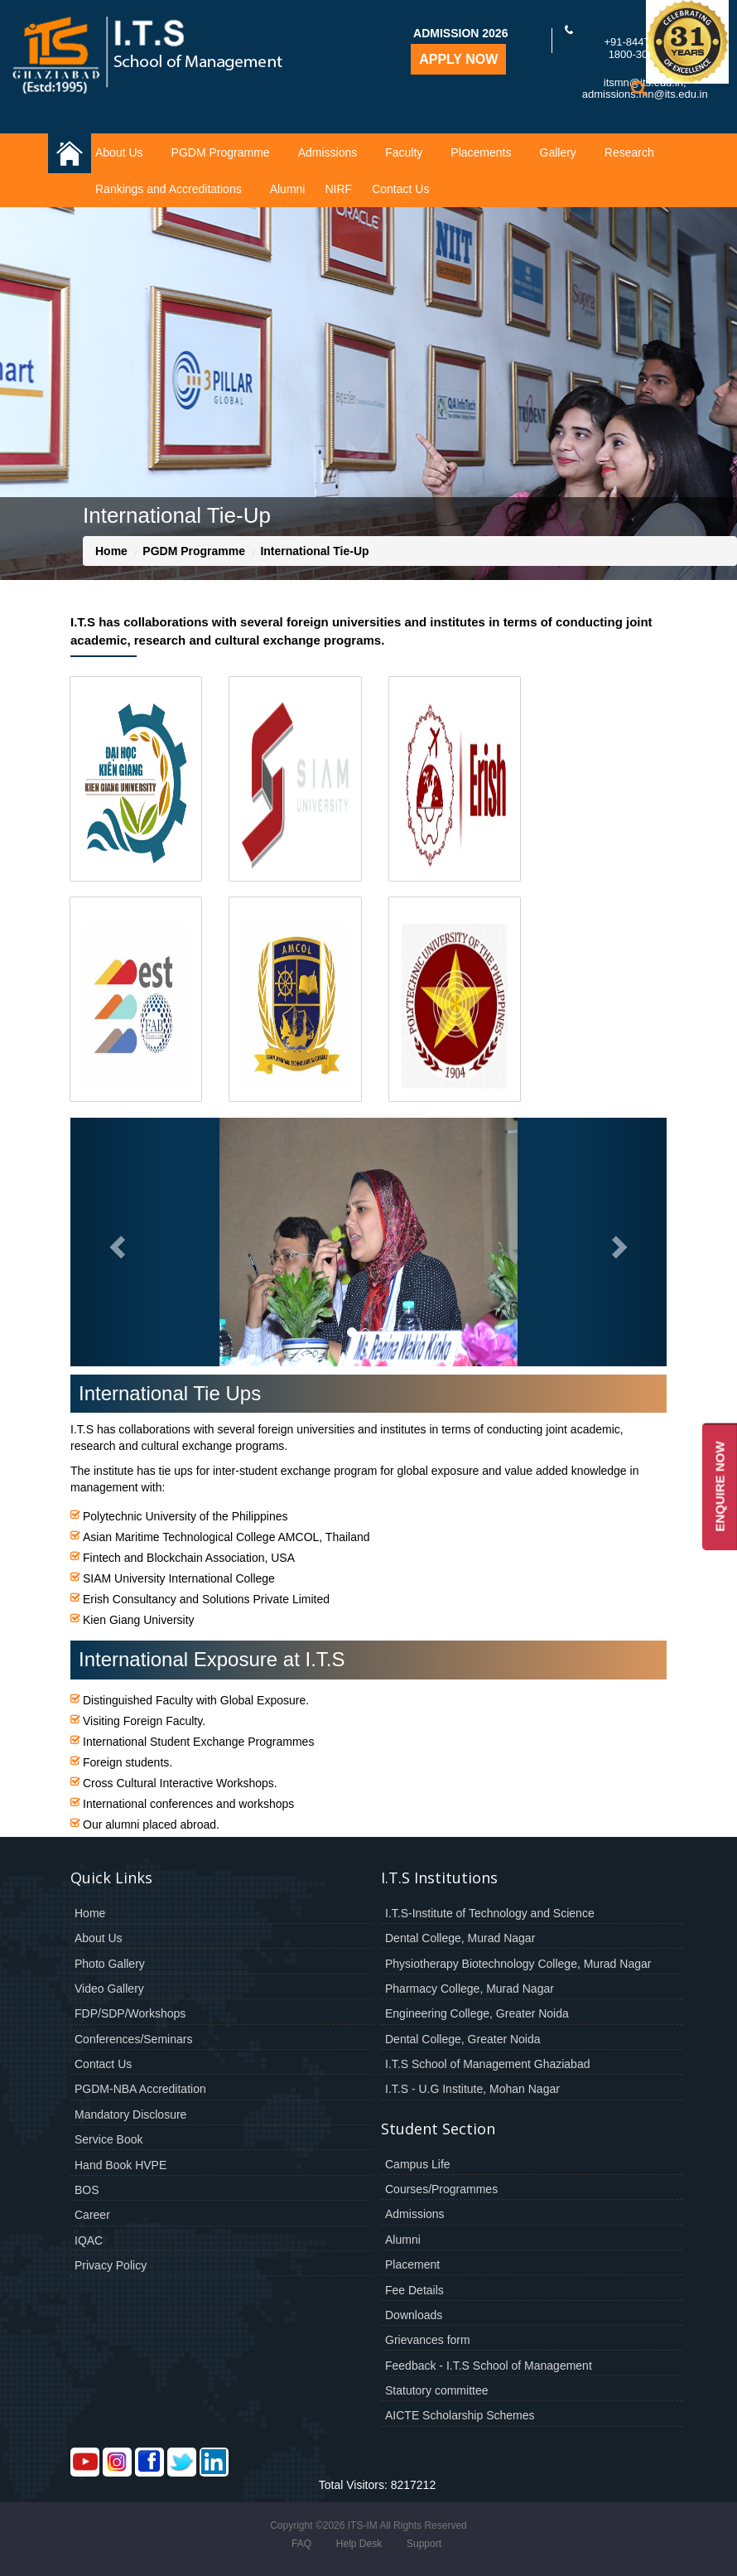 Image resolution: width=737 pixels, height=2576 pixels. Describe the element at coordinates (414, 2290) in the screenshot. I see `Fee Details` at that location.